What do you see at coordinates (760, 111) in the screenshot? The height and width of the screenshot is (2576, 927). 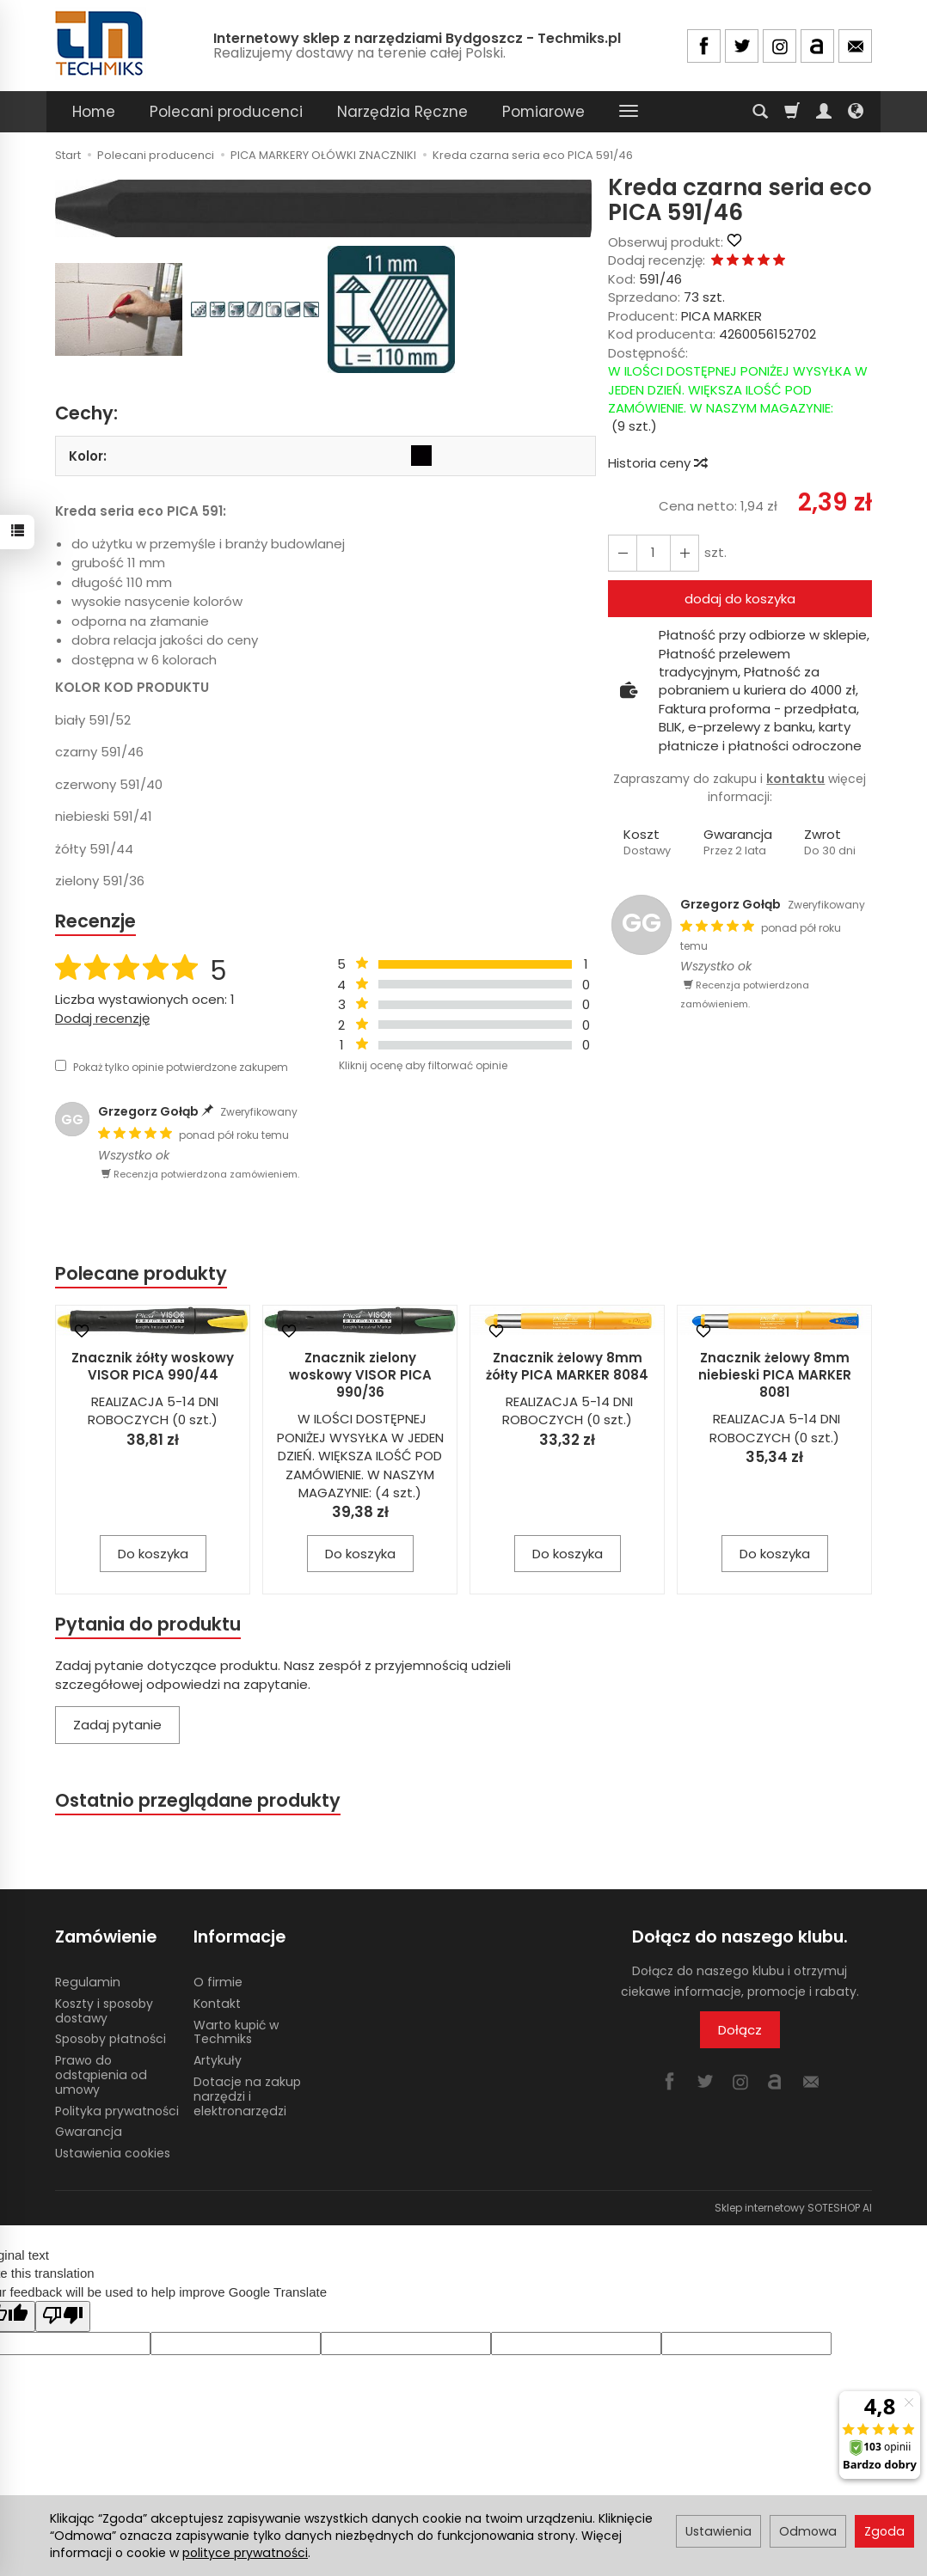 I see `[Szukaj]` at bounding box center [760, 111].